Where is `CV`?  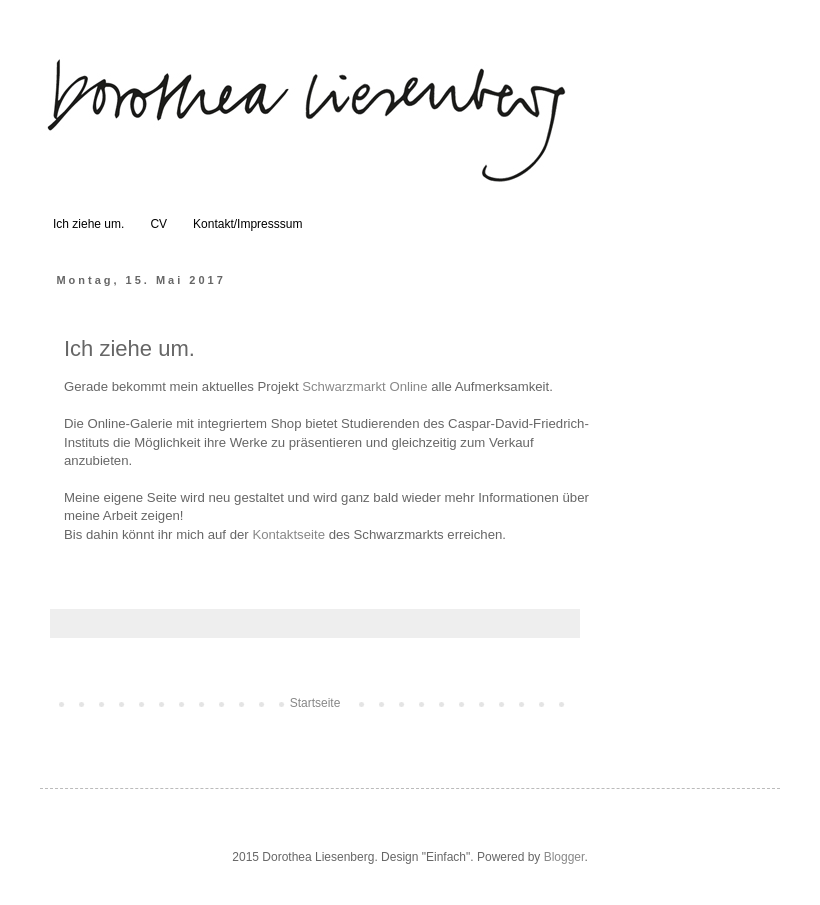
CV is located at coordinates (158, 224).